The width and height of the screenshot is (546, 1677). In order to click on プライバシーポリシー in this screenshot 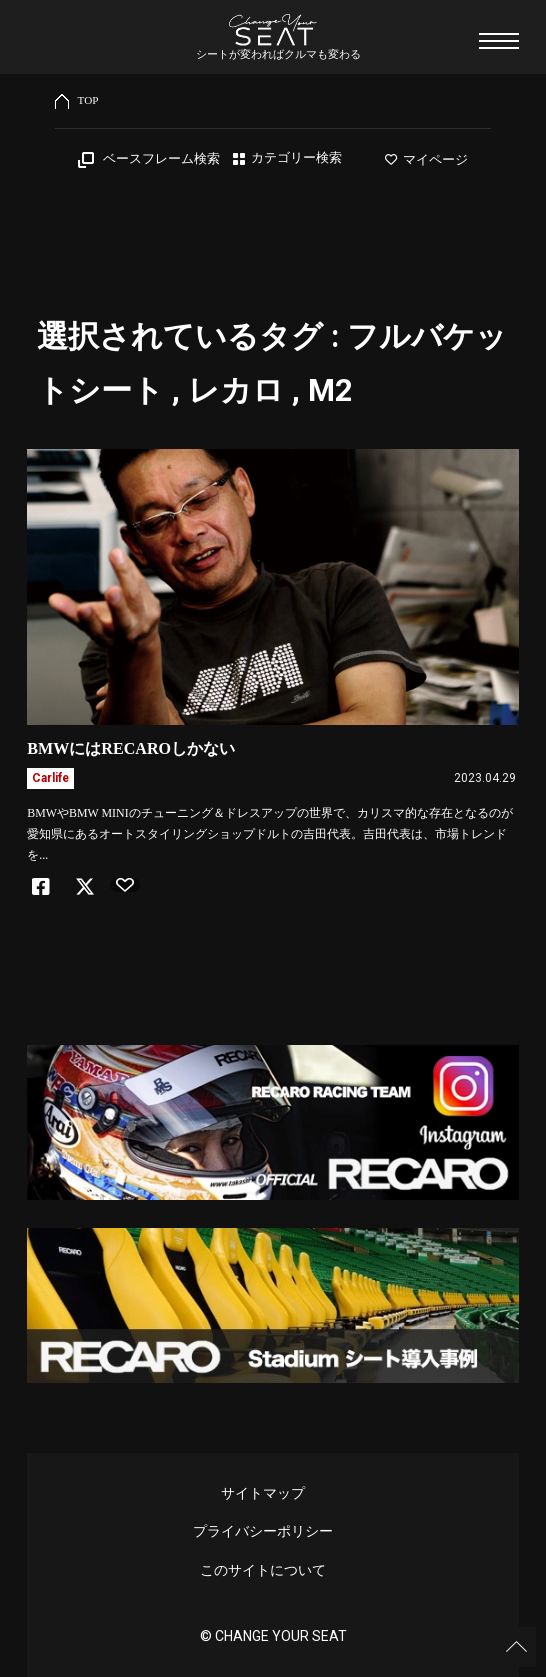, I will do `click(263, 1531)`.